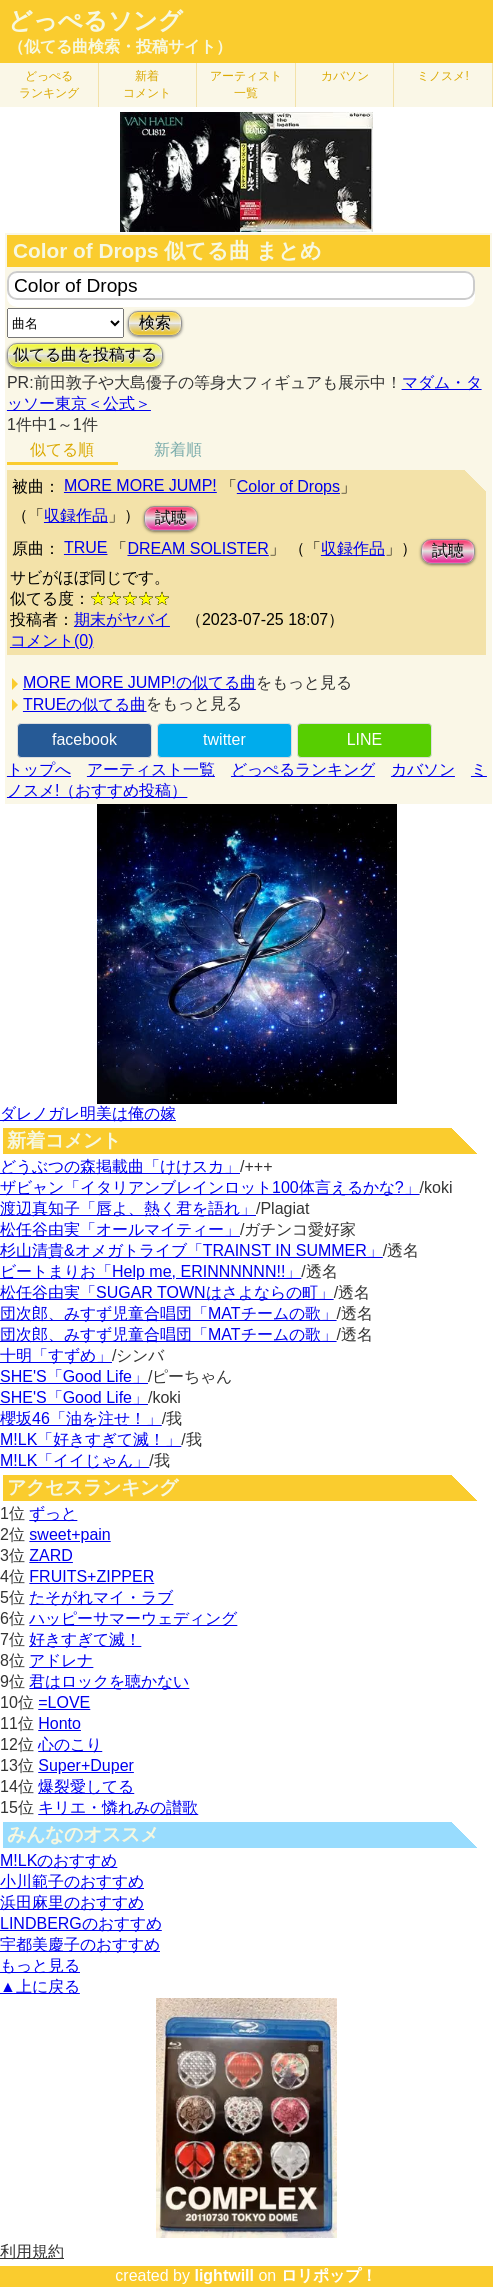  I want to click on 試聴, so click(171, 517).